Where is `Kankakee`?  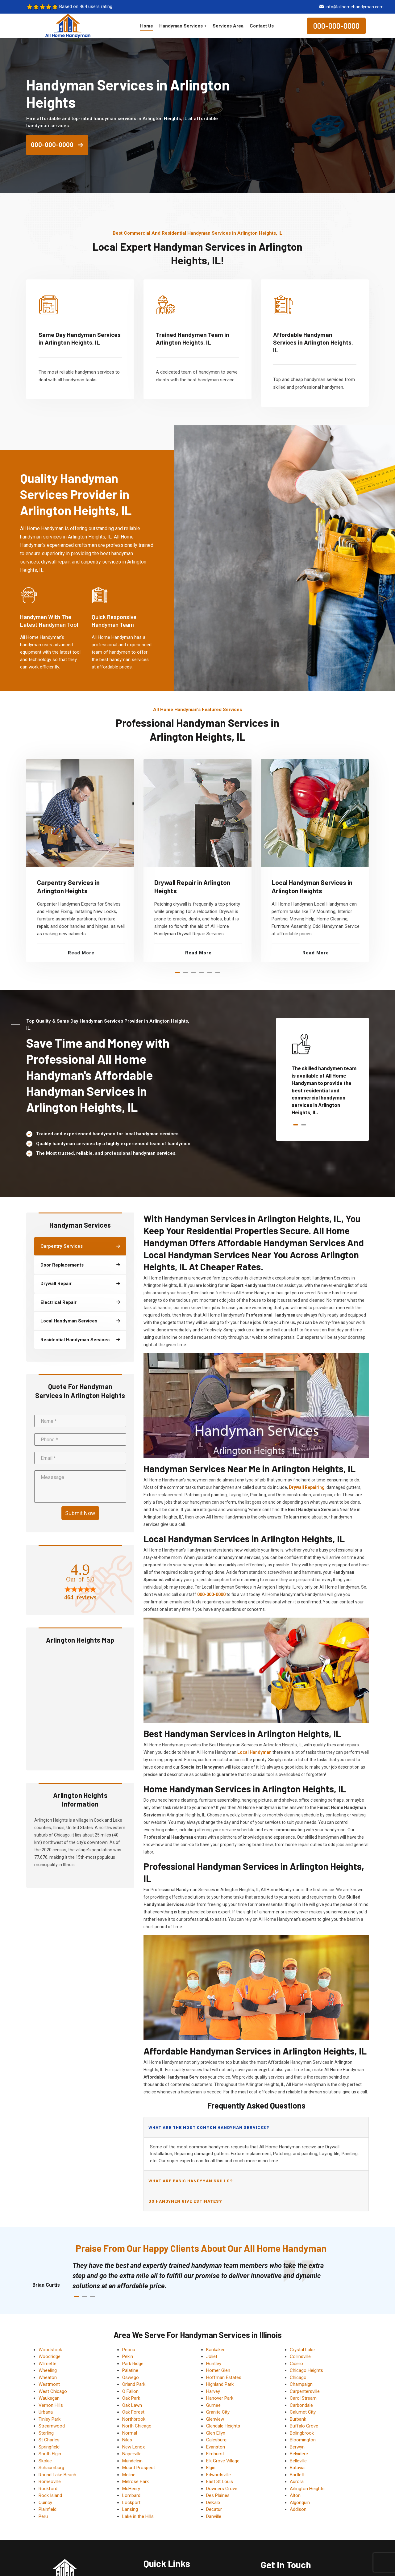
Kankakee is located at coordinates (216, 2349).